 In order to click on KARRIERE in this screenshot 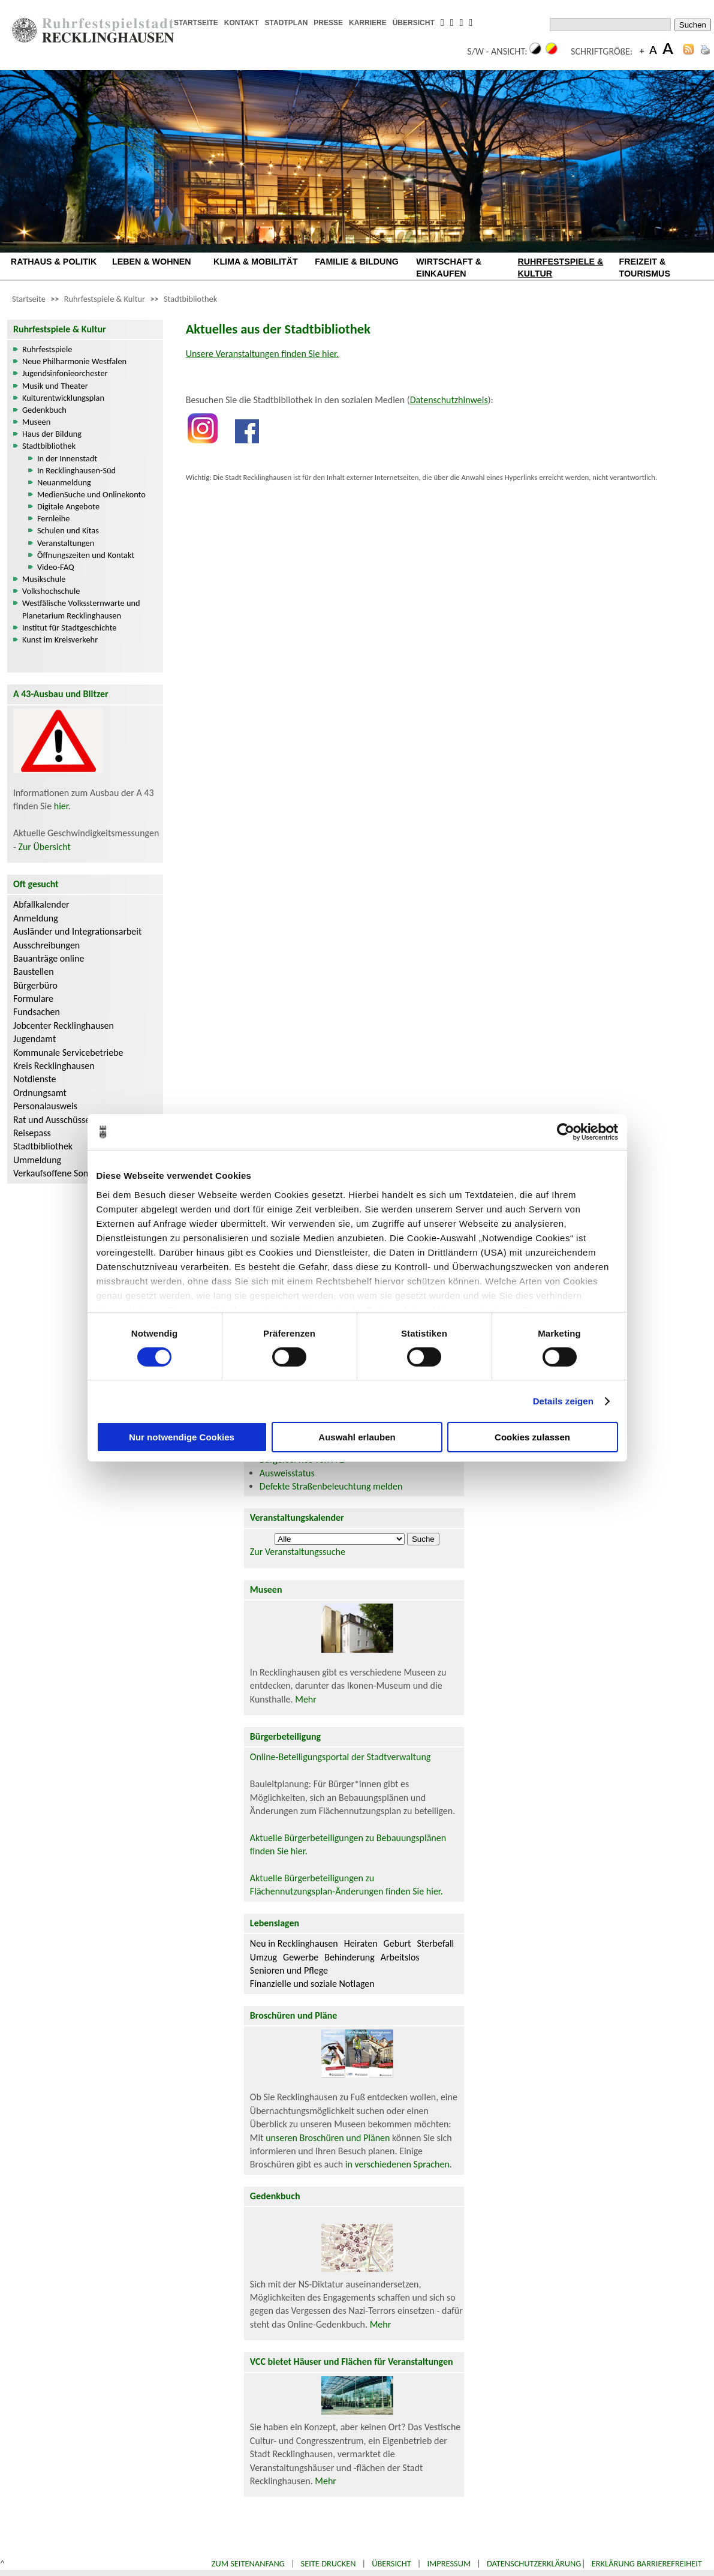, I will do `click(368, 23)`.